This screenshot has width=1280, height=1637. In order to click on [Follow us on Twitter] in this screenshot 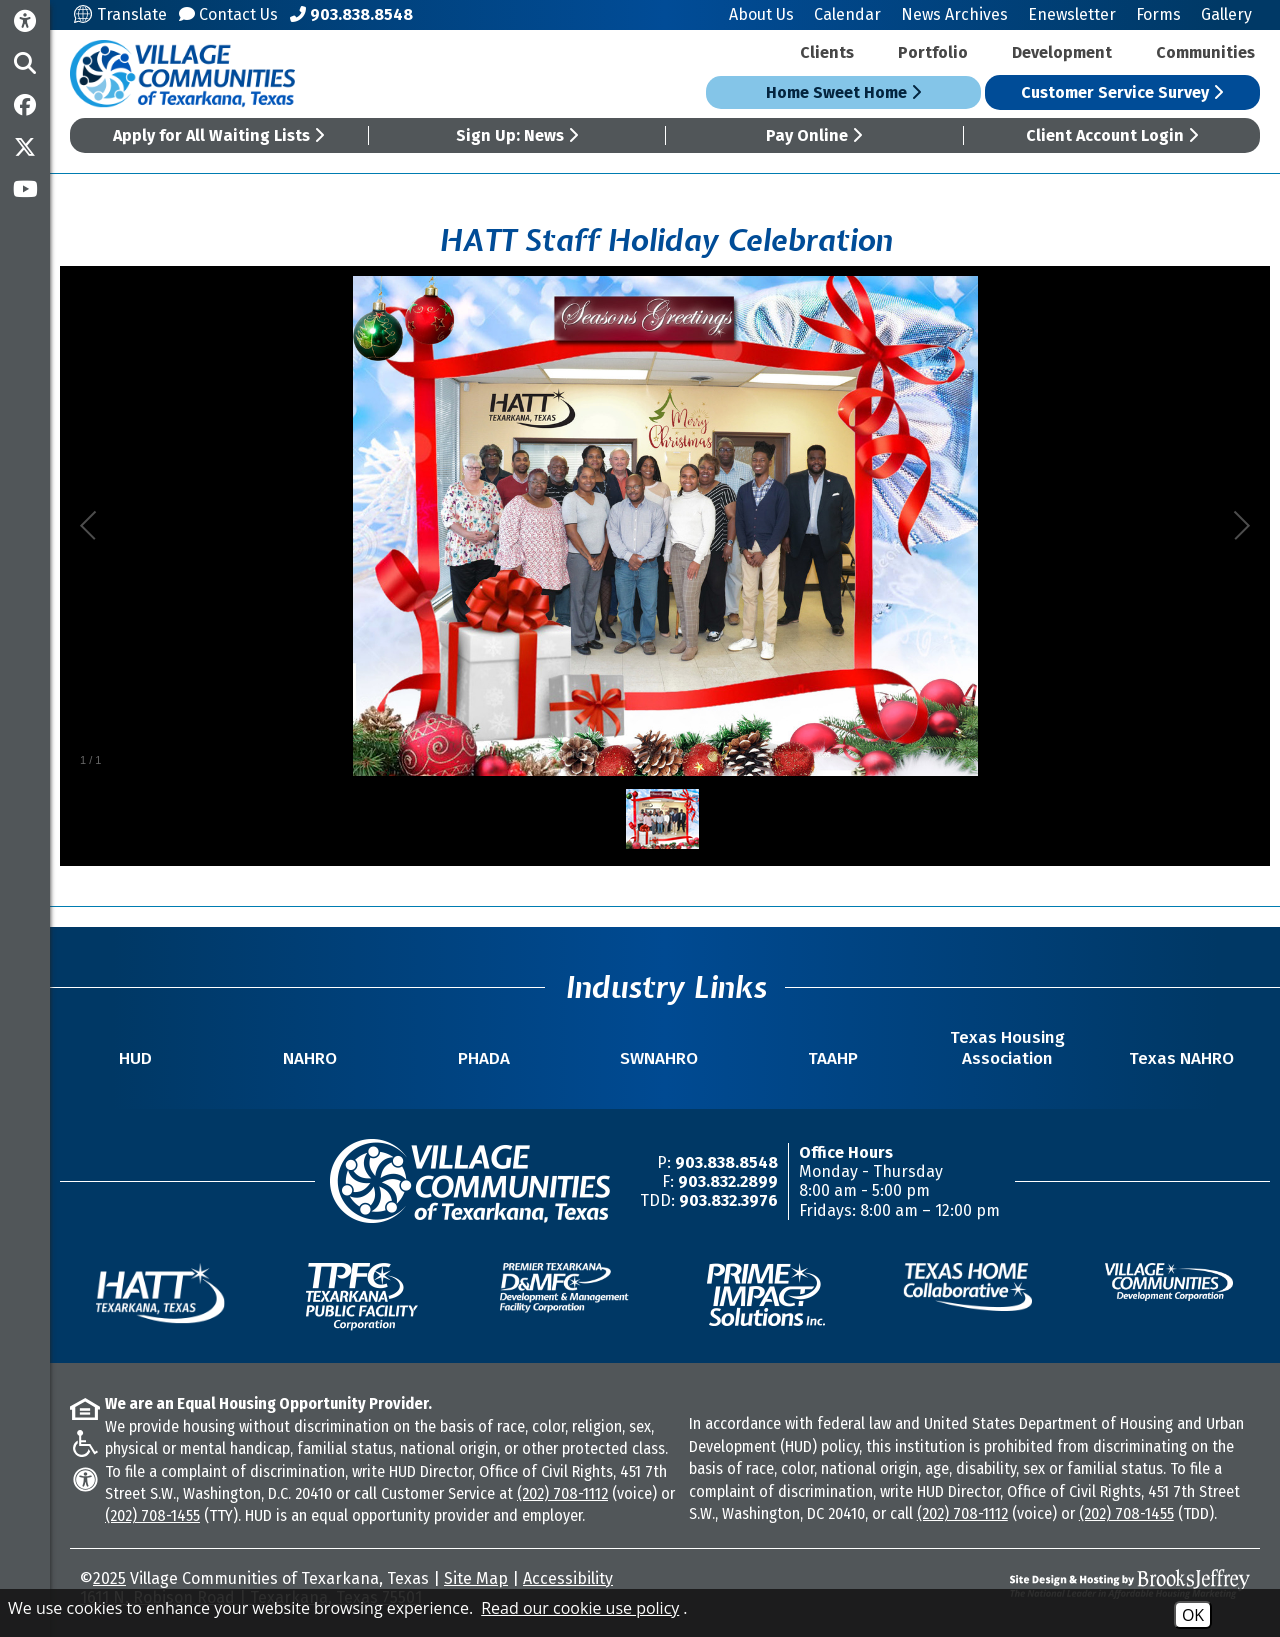, I will do `click(25, 147)`.